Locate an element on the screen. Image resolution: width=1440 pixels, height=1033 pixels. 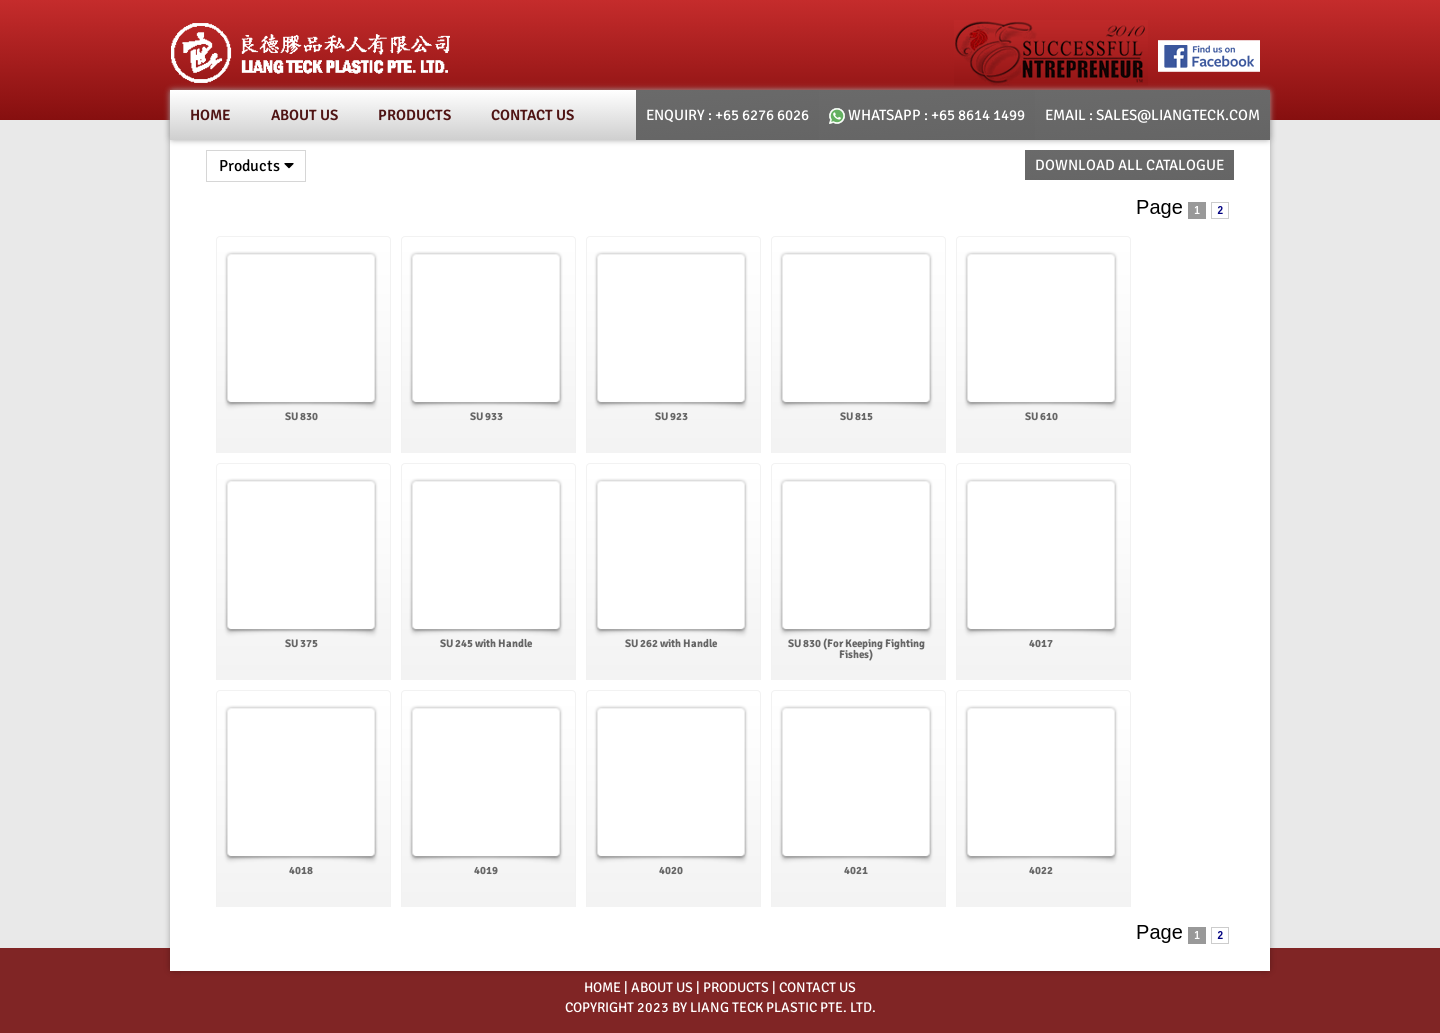
Download All Catalogue is located at coordinates (1129, 165).